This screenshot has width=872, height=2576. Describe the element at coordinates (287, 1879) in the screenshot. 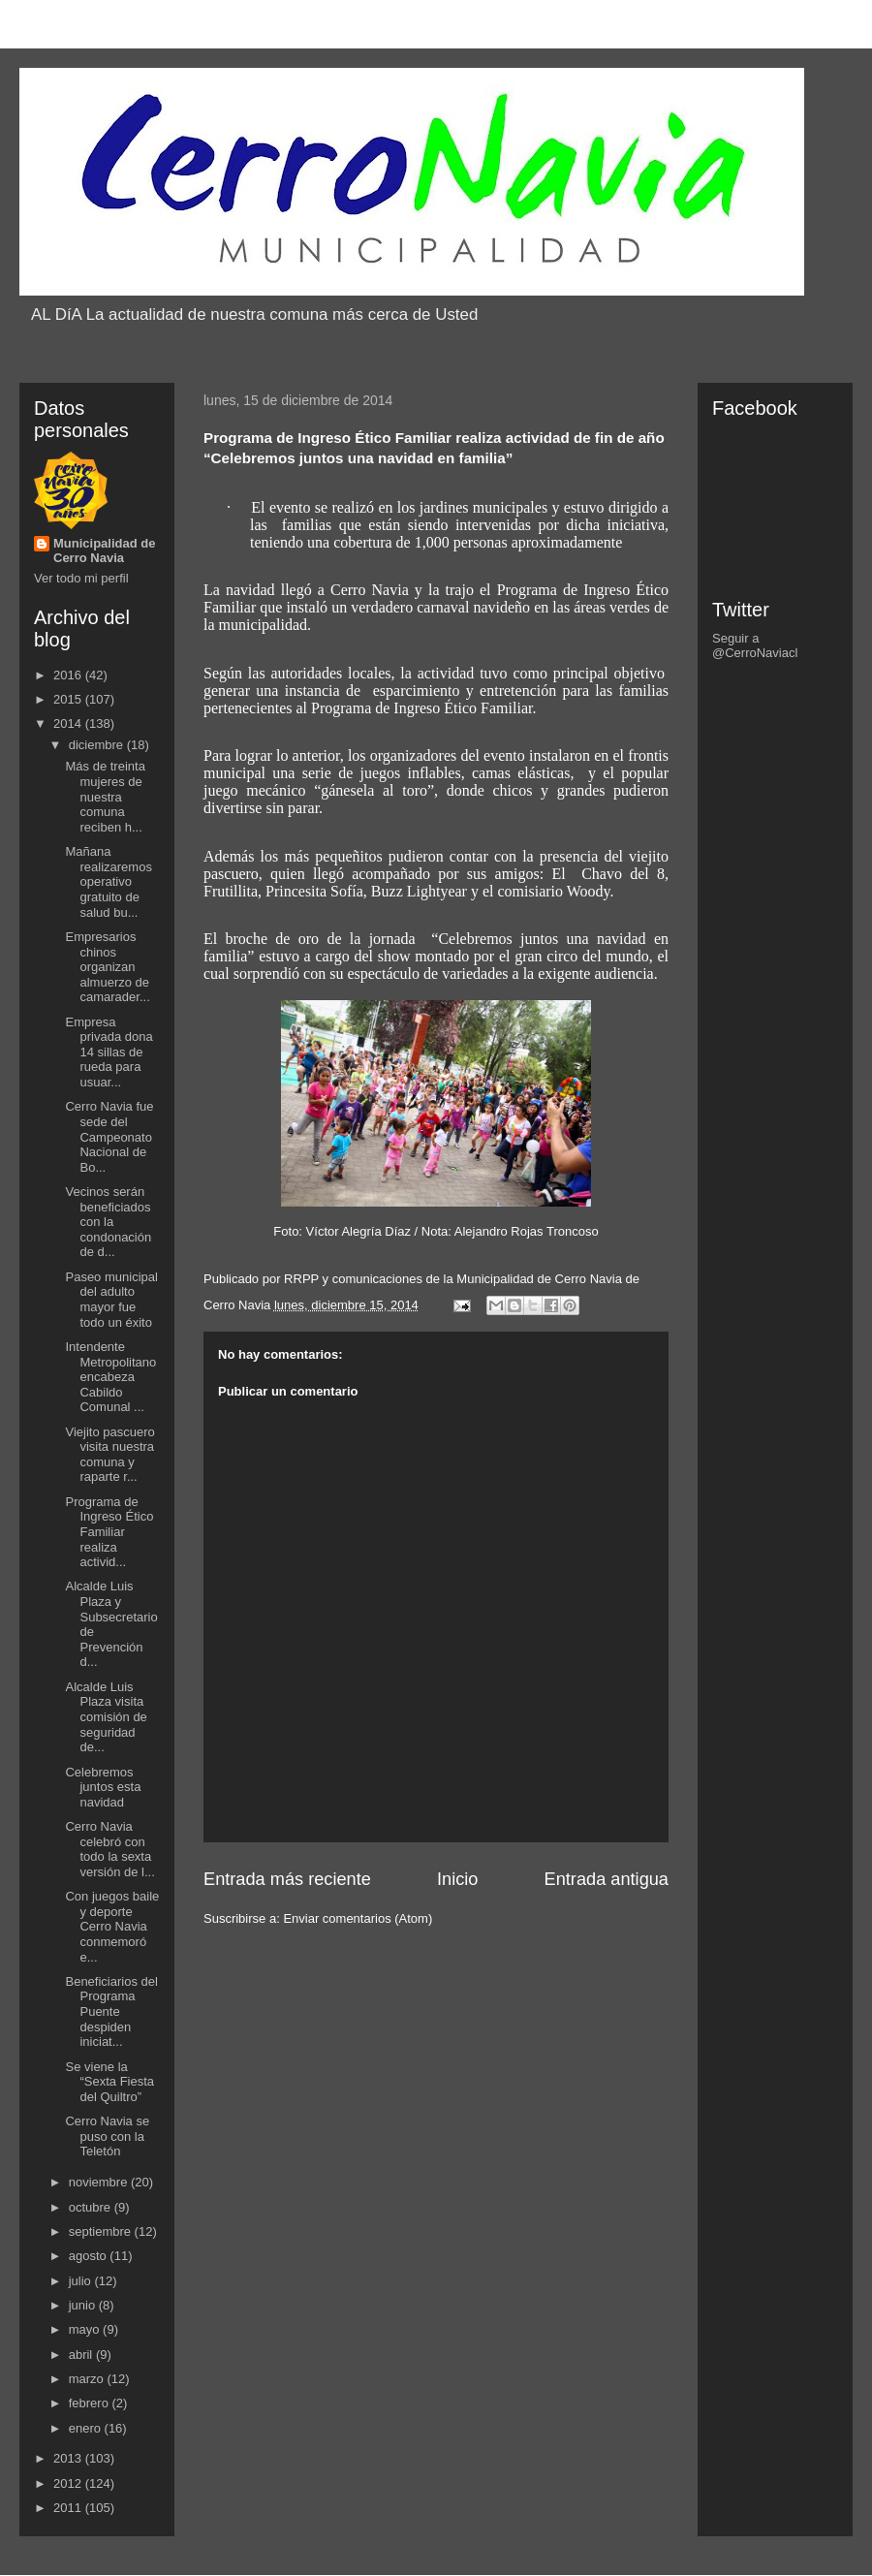

I see `Entrada más reciente` at that location.